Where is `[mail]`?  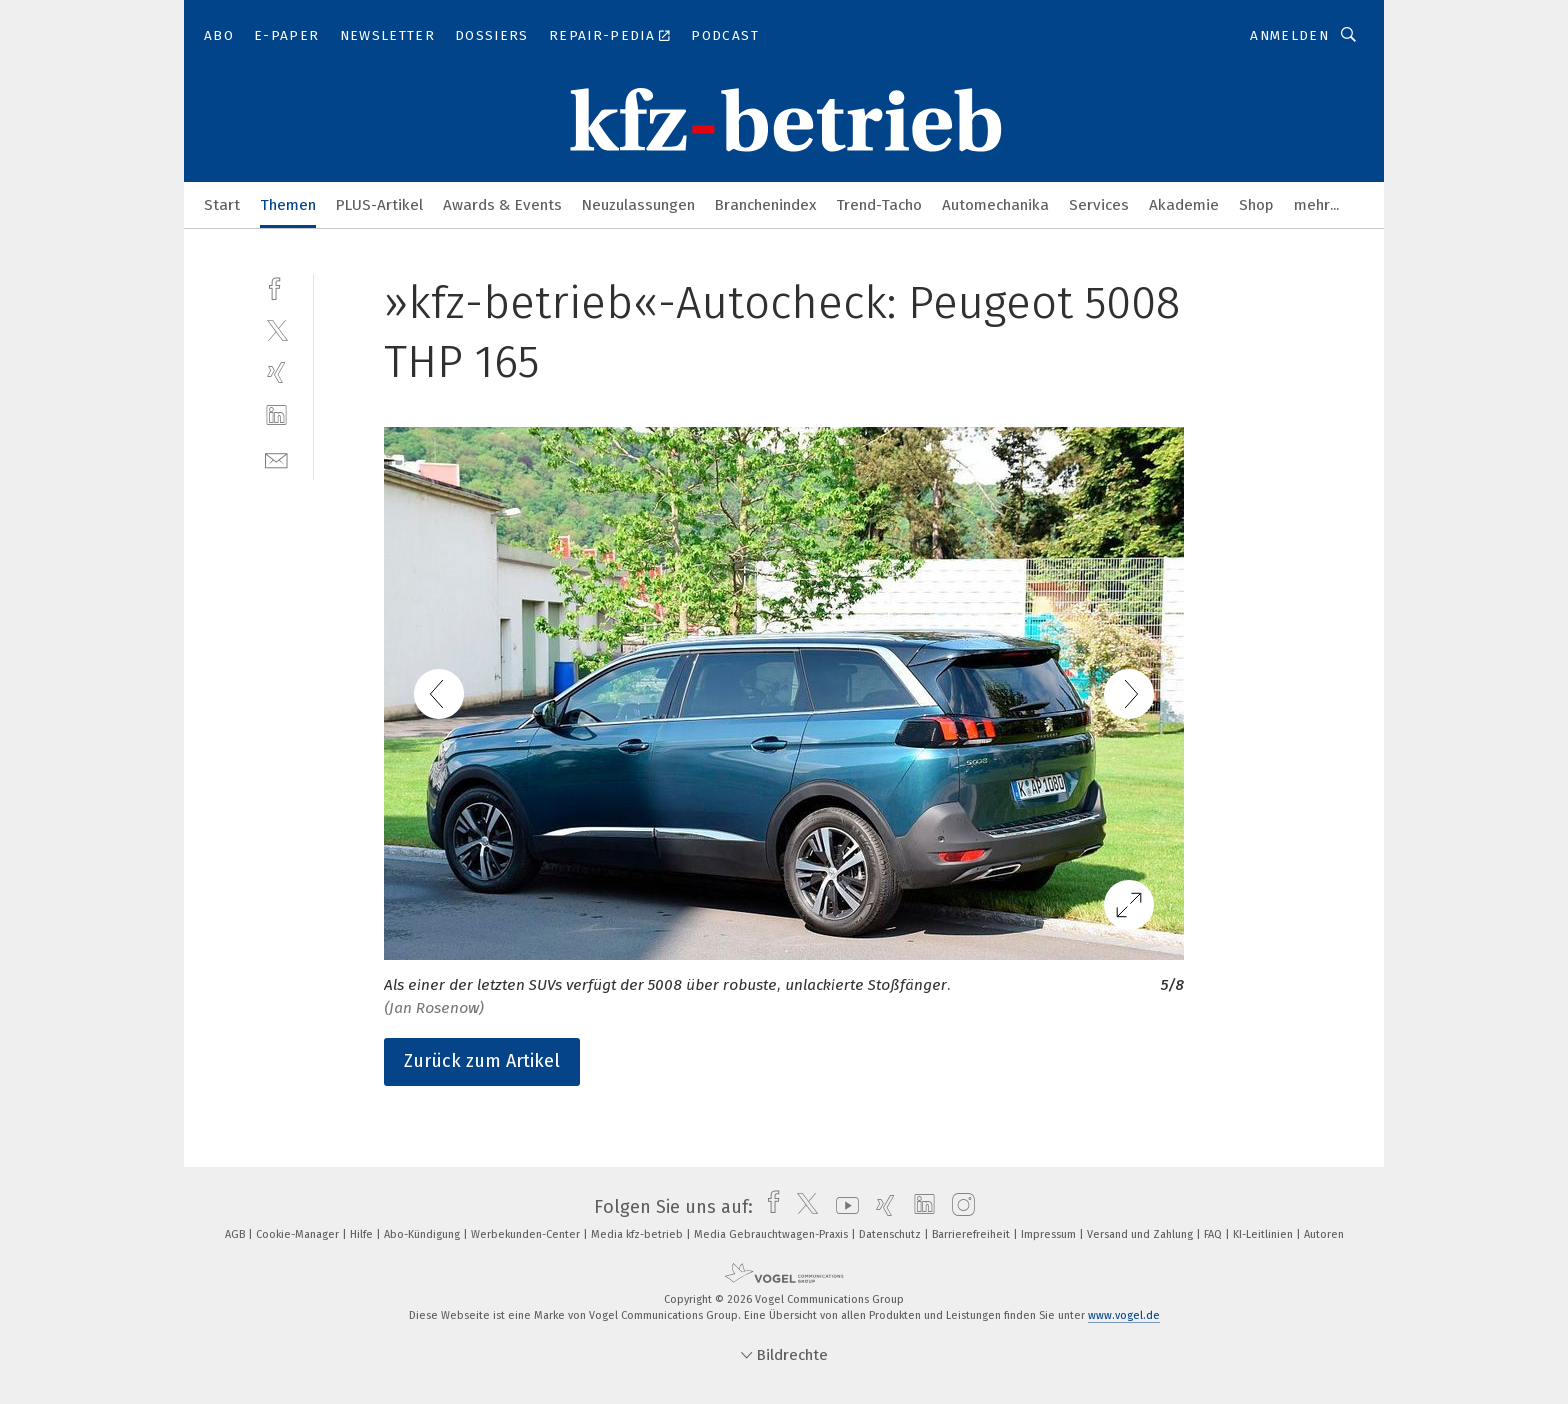 [mail] is located at coordinates (276, 458).